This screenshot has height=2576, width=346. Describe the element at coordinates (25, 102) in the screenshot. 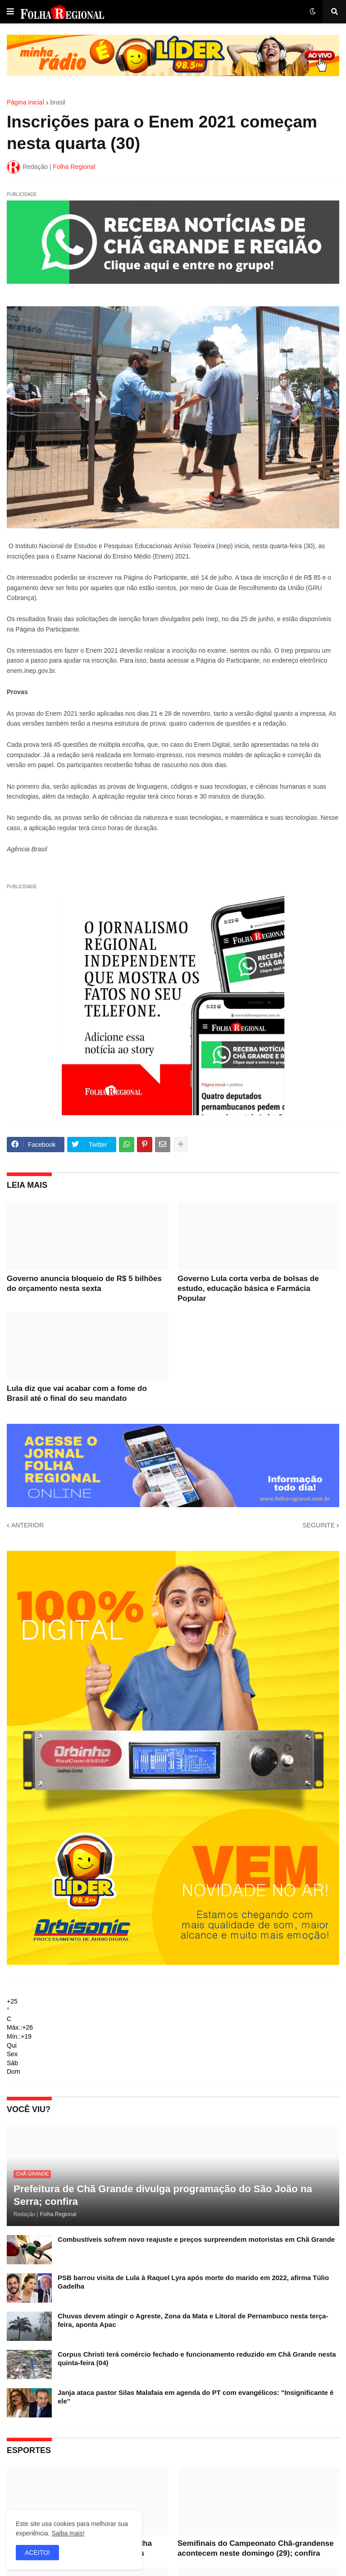

I see `Página inicial` at that location.